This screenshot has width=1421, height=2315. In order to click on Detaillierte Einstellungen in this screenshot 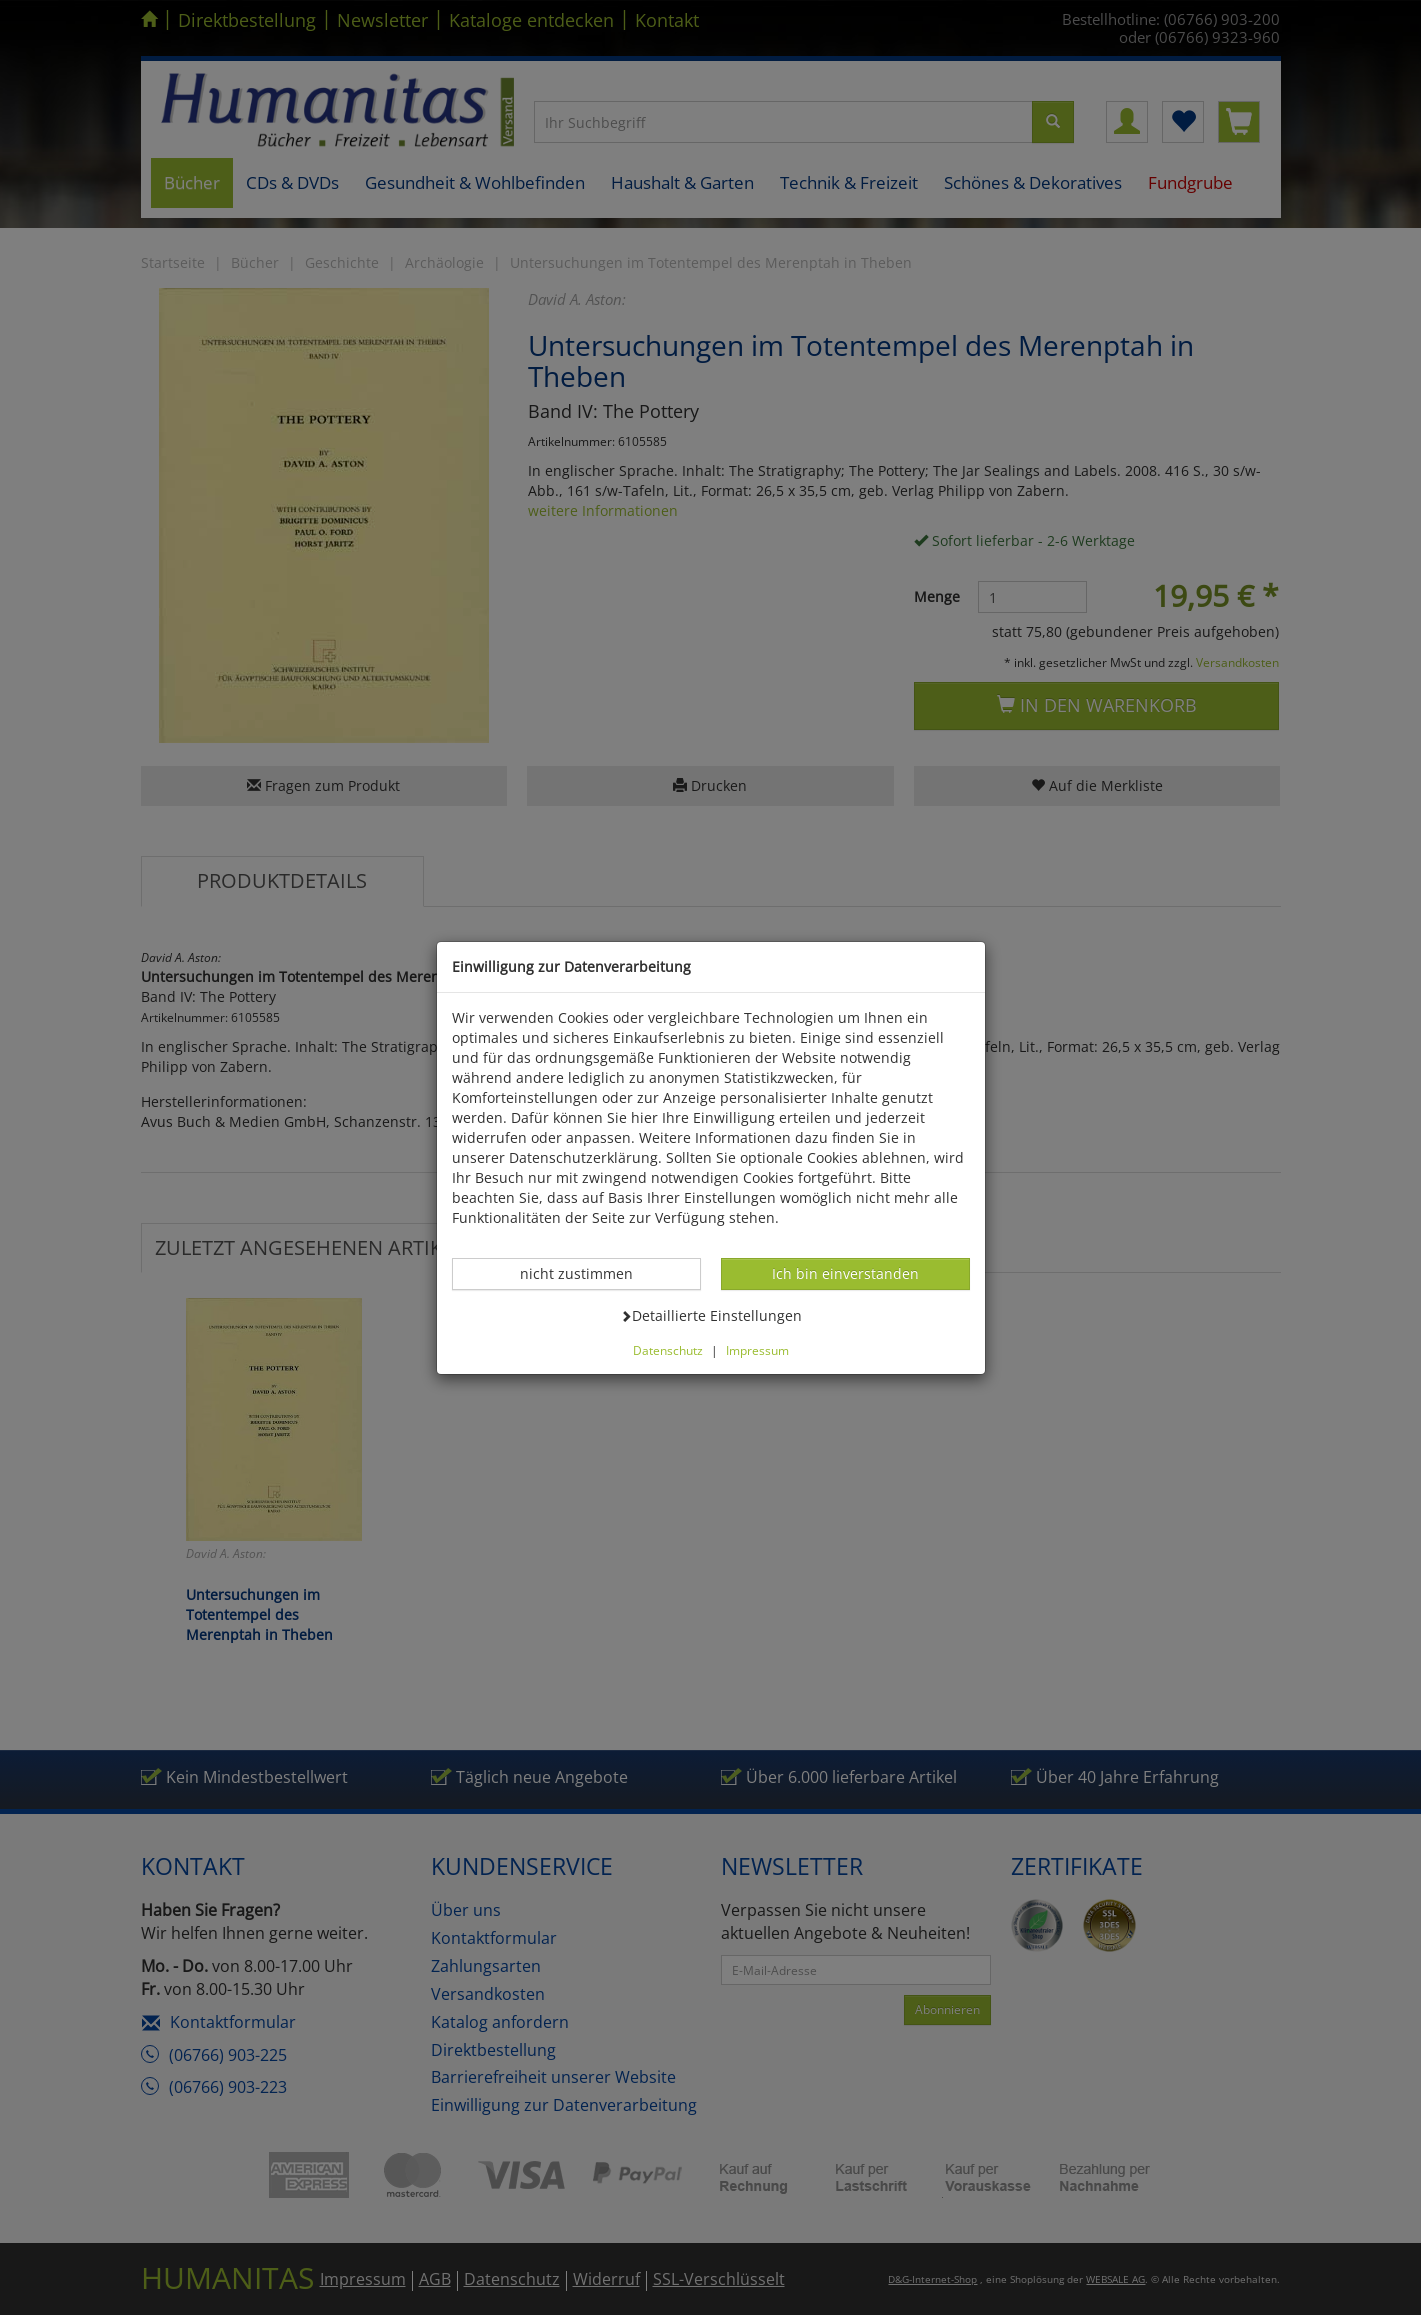, I will do `click(711, 1315)`.